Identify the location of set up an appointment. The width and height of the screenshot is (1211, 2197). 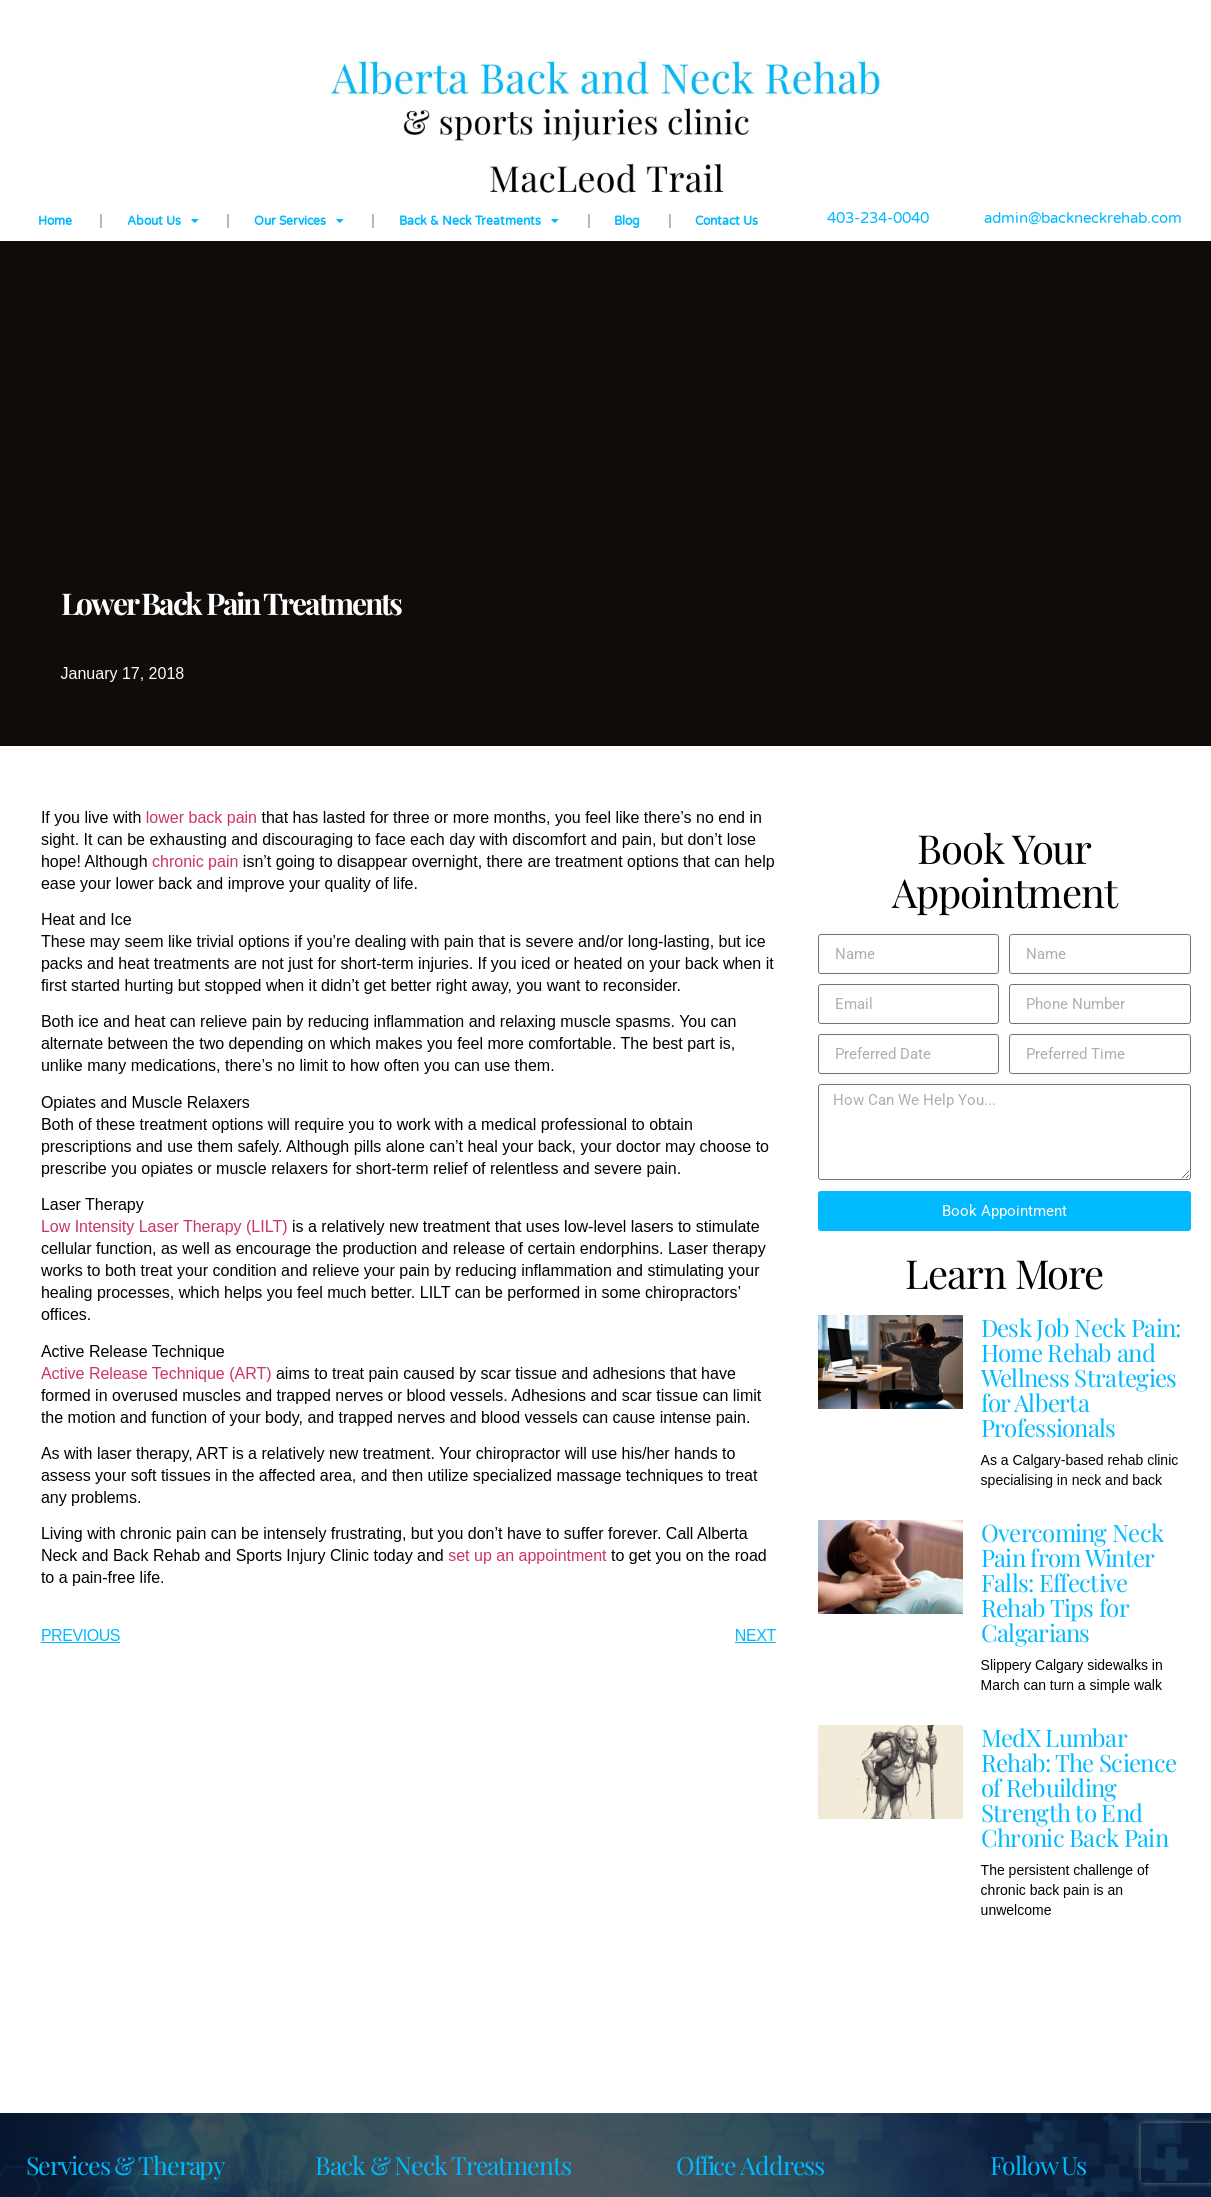
(527, 1555).